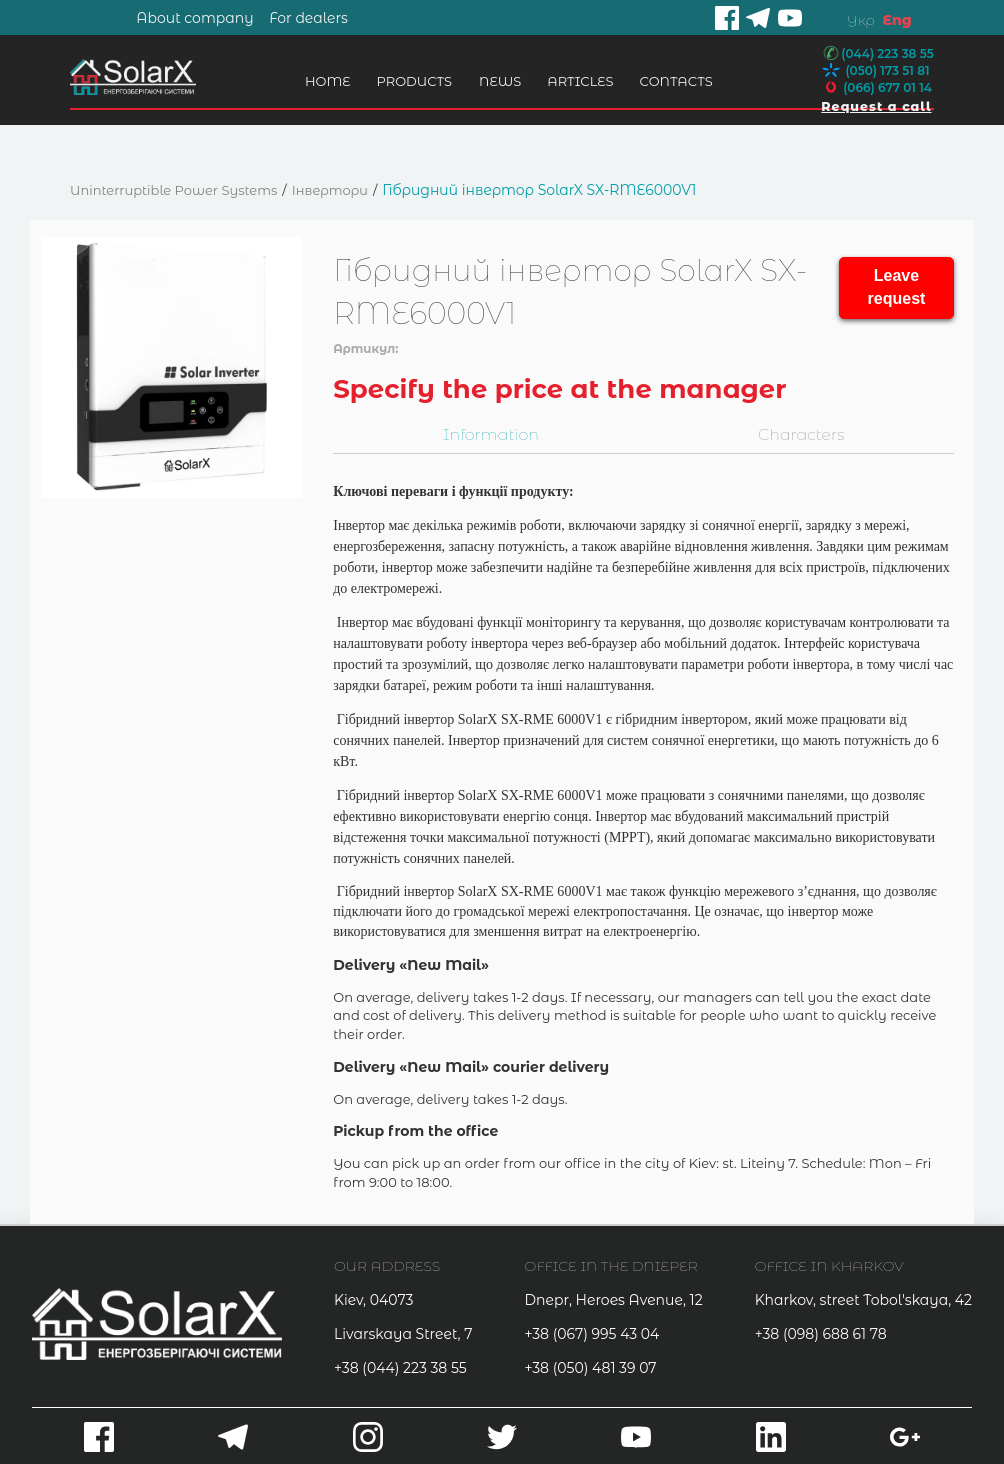 This screenshot has width=1004, height=1464. I want to click on Інвертори, so click(330, 190).